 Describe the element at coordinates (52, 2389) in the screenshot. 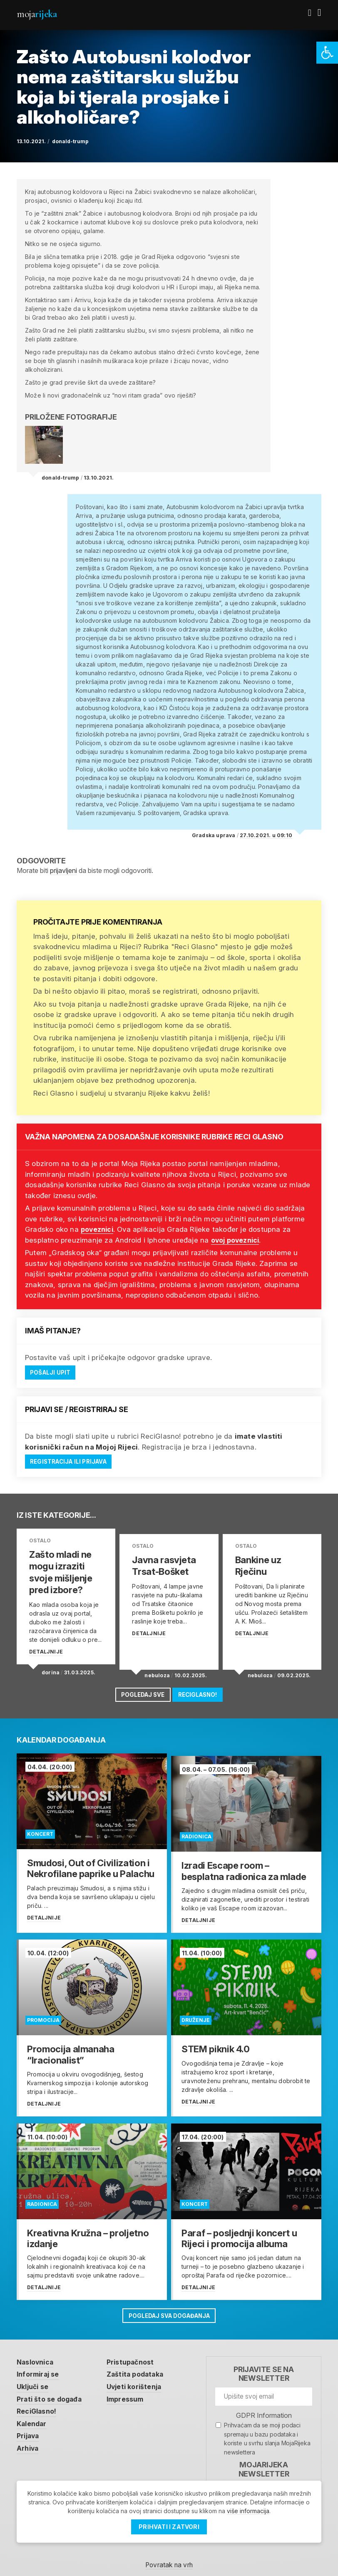

I see `Prati što se događa [link]` at that location.